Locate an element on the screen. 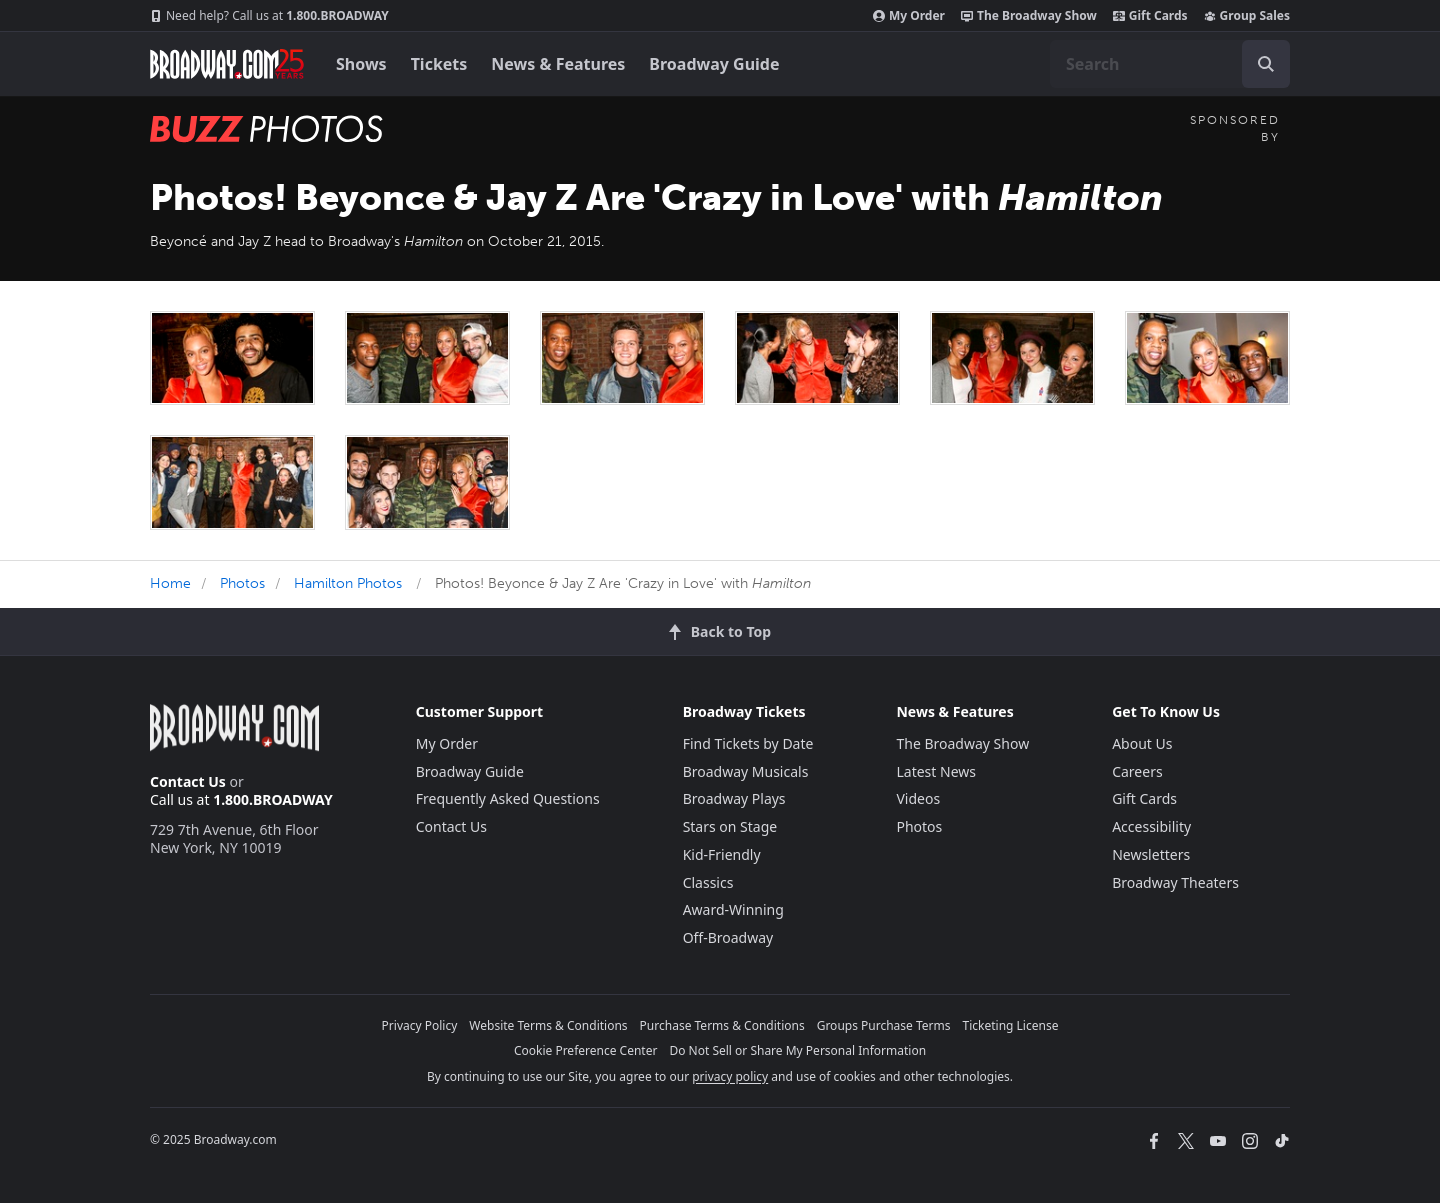 This screenshot has width=1440, height=1203. About Us is located at coordinates (1142, 743).